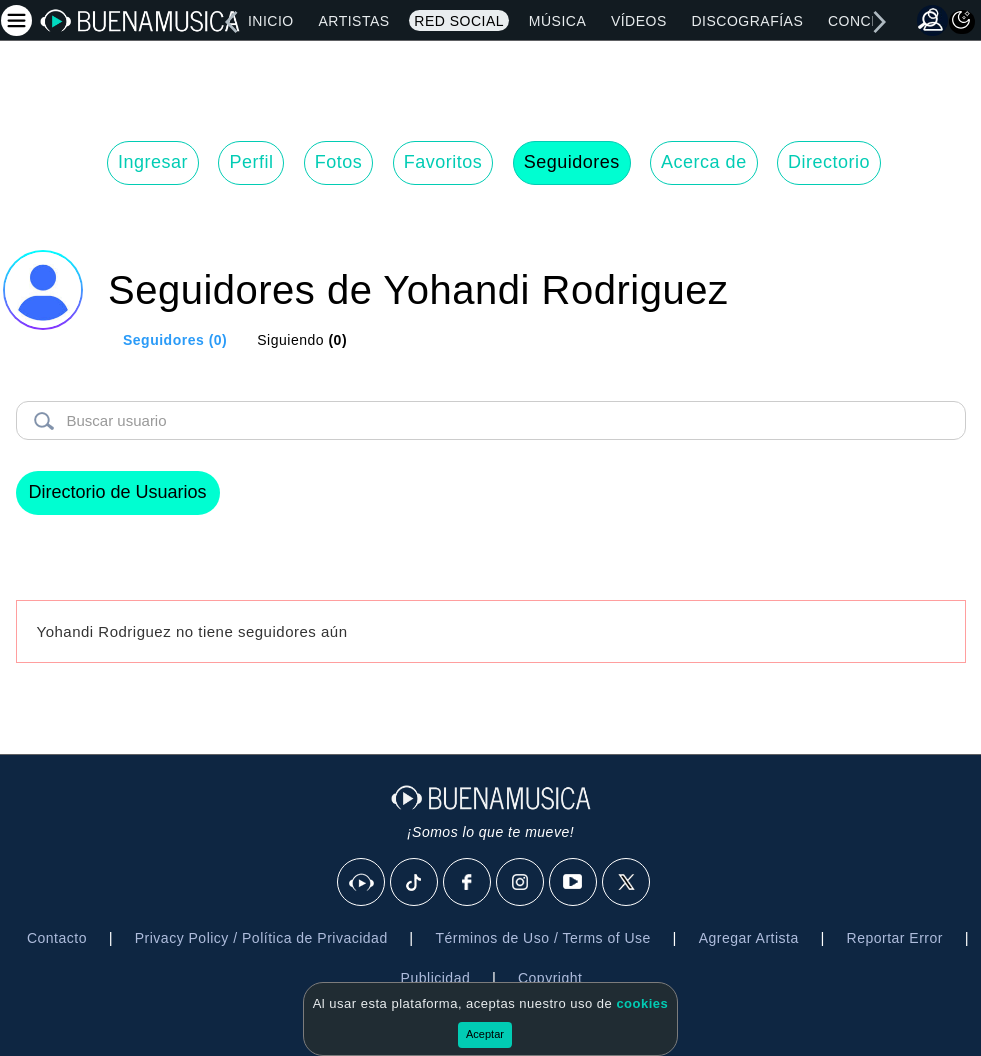 This screenshot has height=1056, width=981. Describe the element at coordinates (895, 938) in the screenshot. I see `Reportar Error [button]` at that location.